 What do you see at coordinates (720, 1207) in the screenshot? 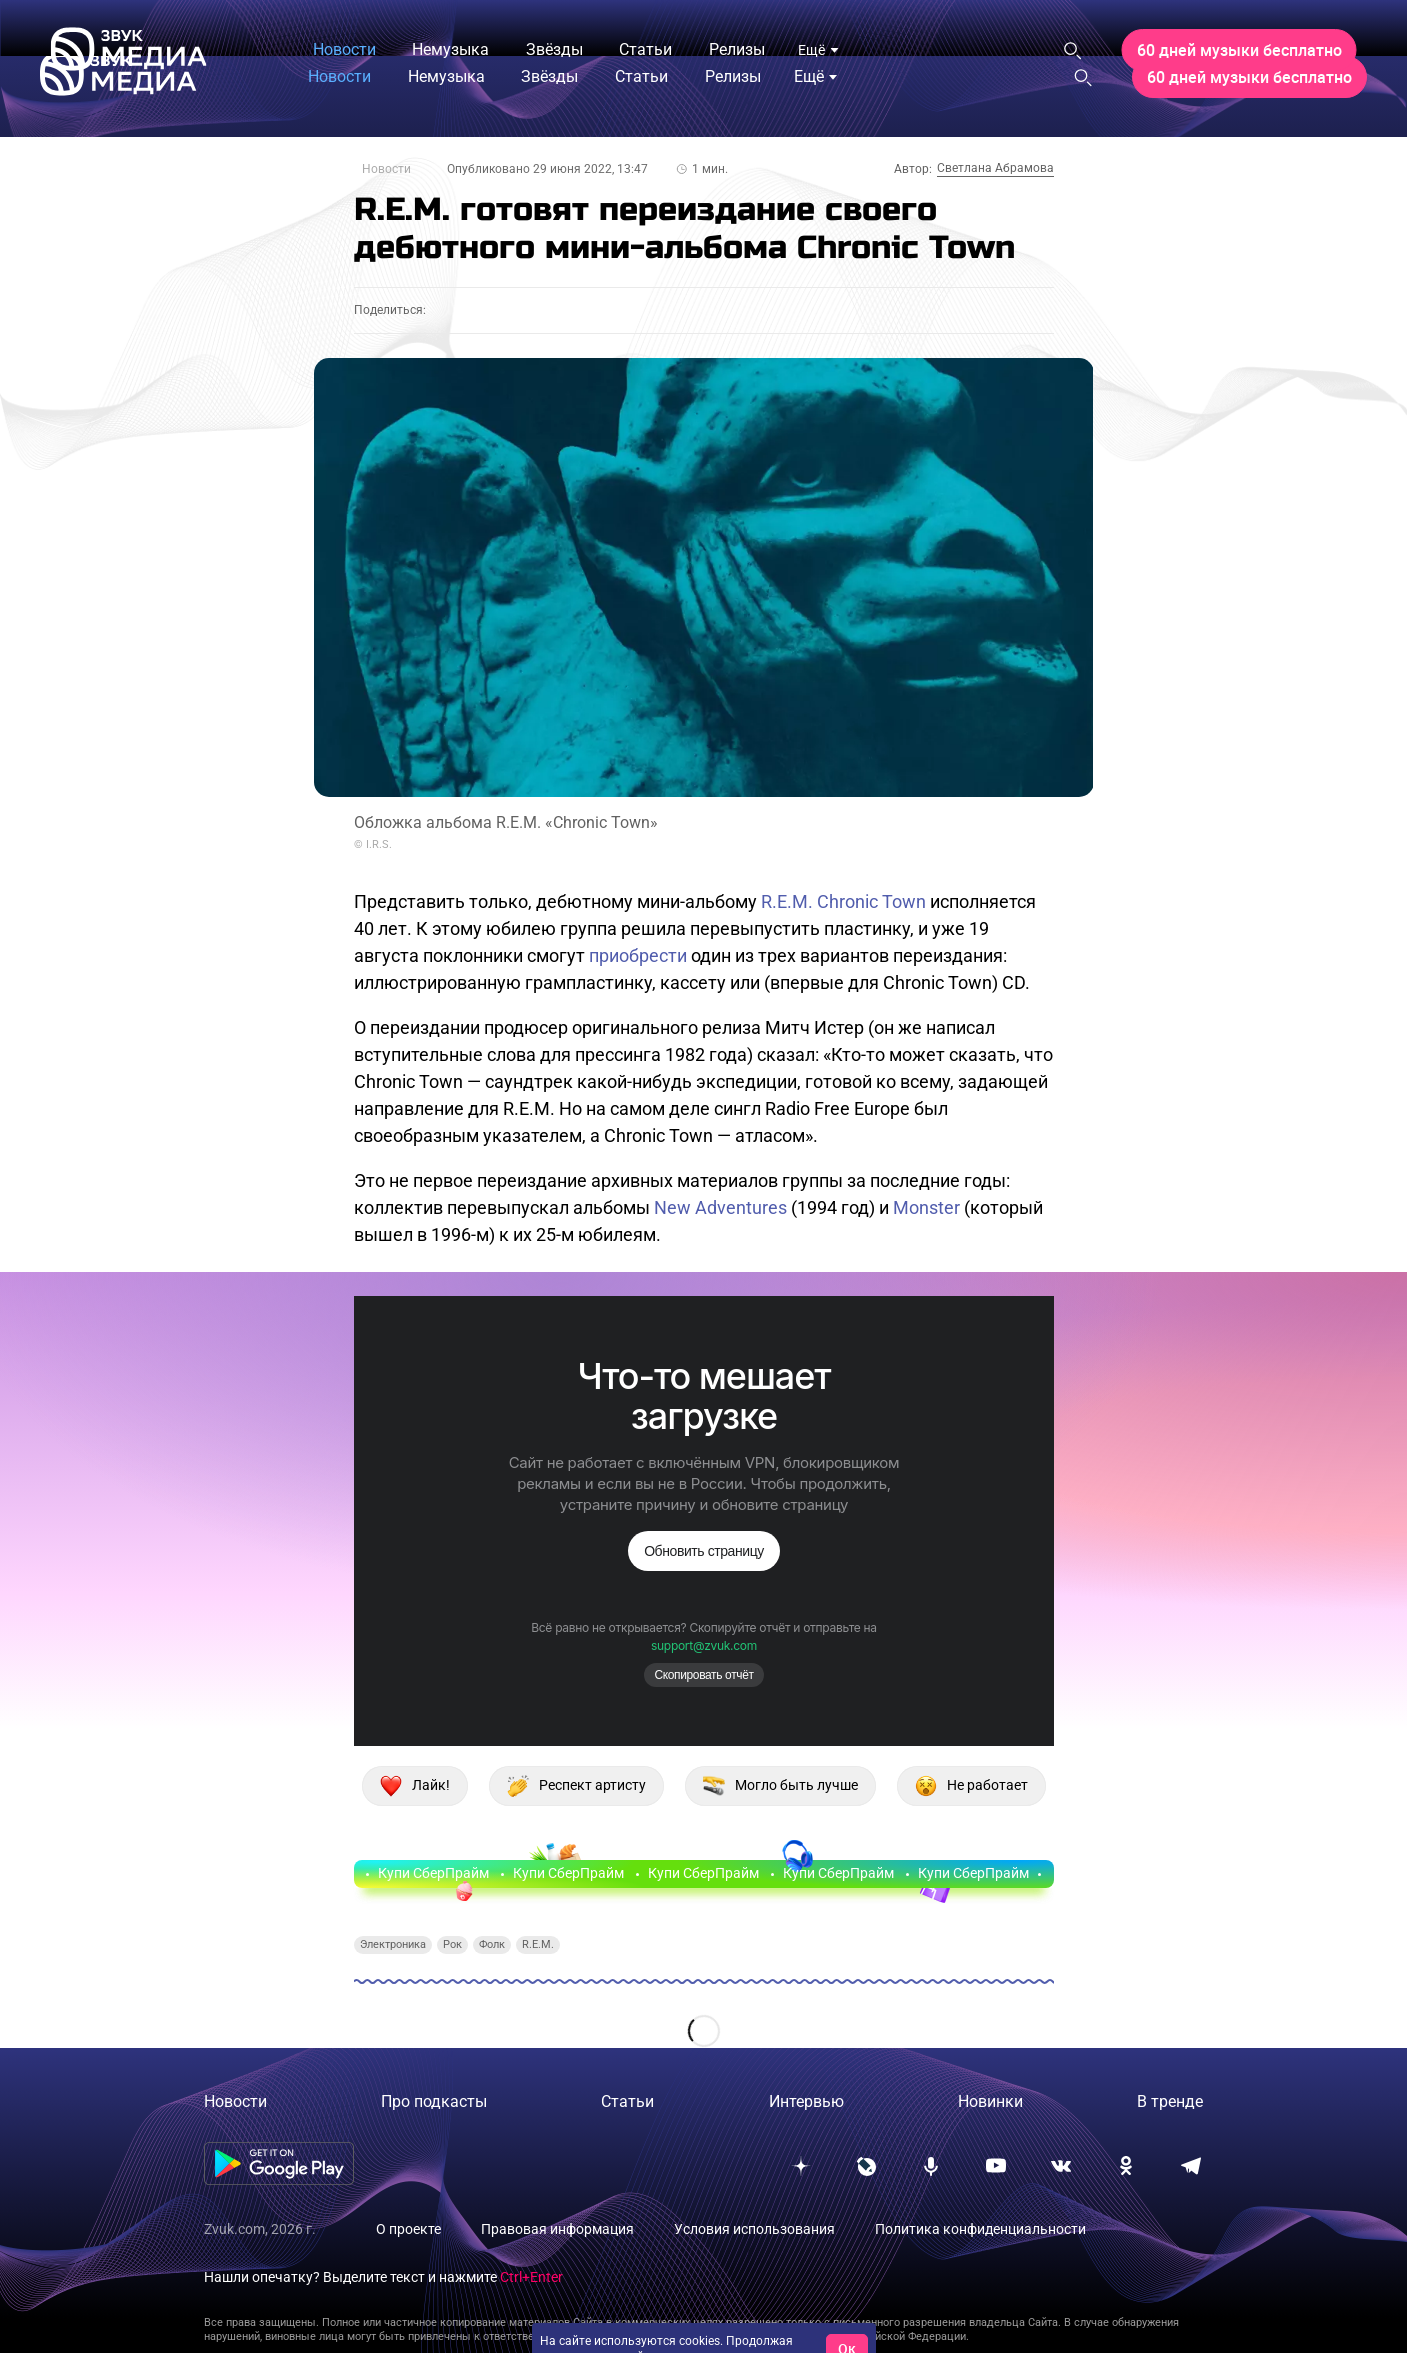
I see `New Adventures` at bounding box center [720, 1207].